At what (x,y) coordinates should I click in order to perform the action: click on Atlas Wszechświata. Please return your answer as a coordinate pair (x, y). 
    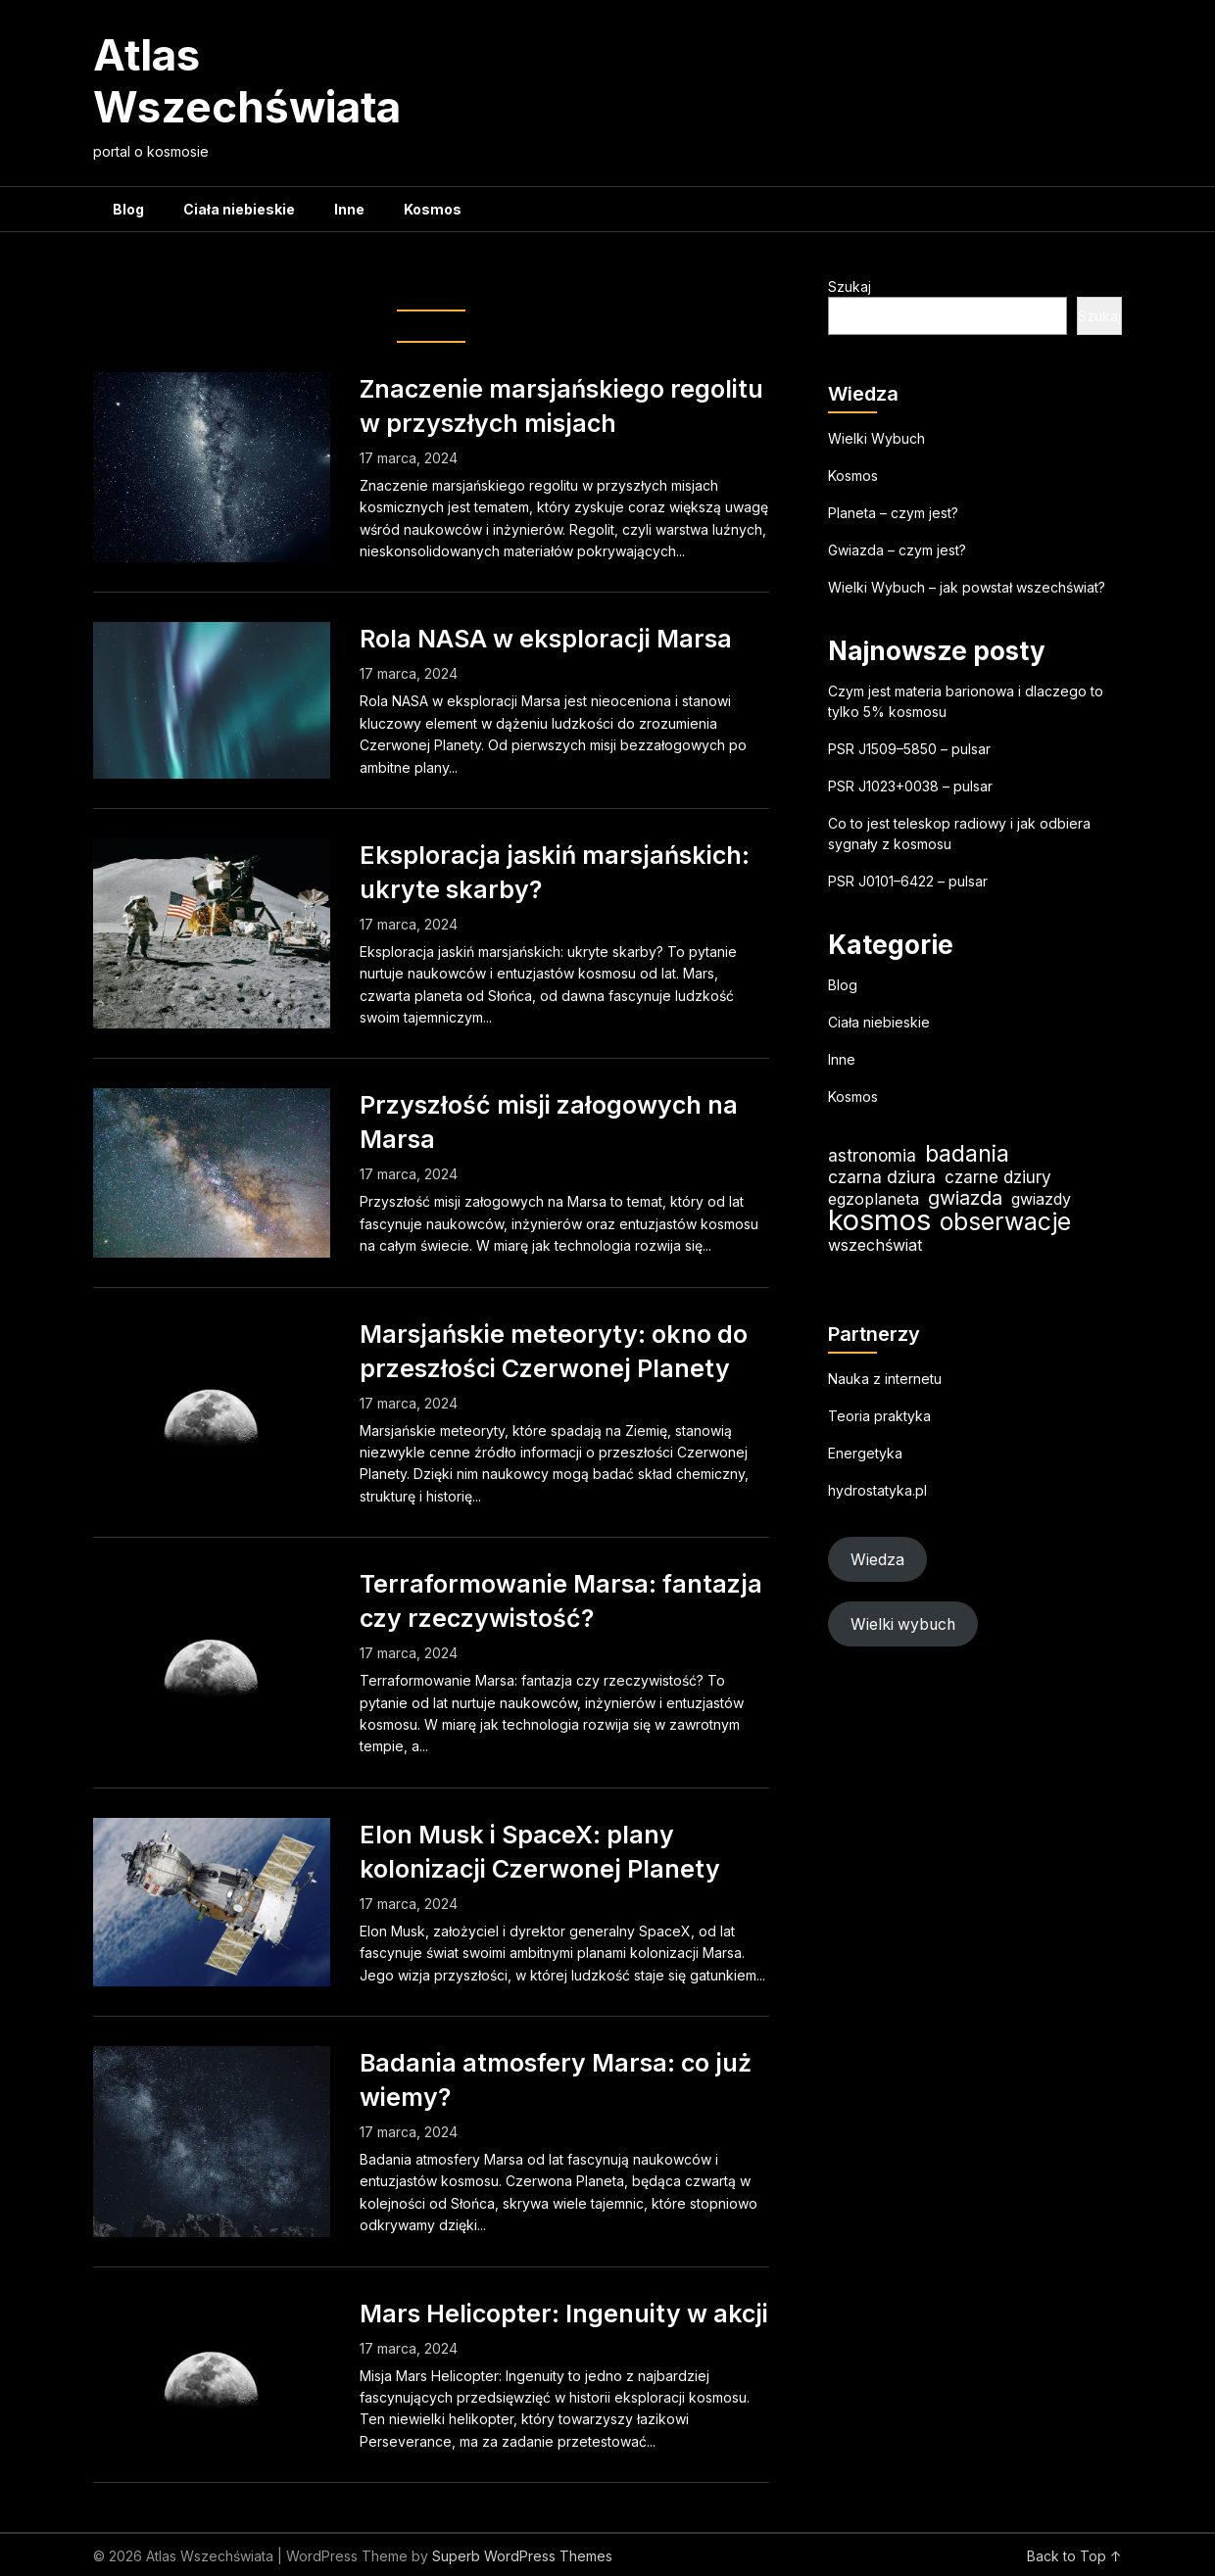
    Looking at the image, I should click on (247, 80).